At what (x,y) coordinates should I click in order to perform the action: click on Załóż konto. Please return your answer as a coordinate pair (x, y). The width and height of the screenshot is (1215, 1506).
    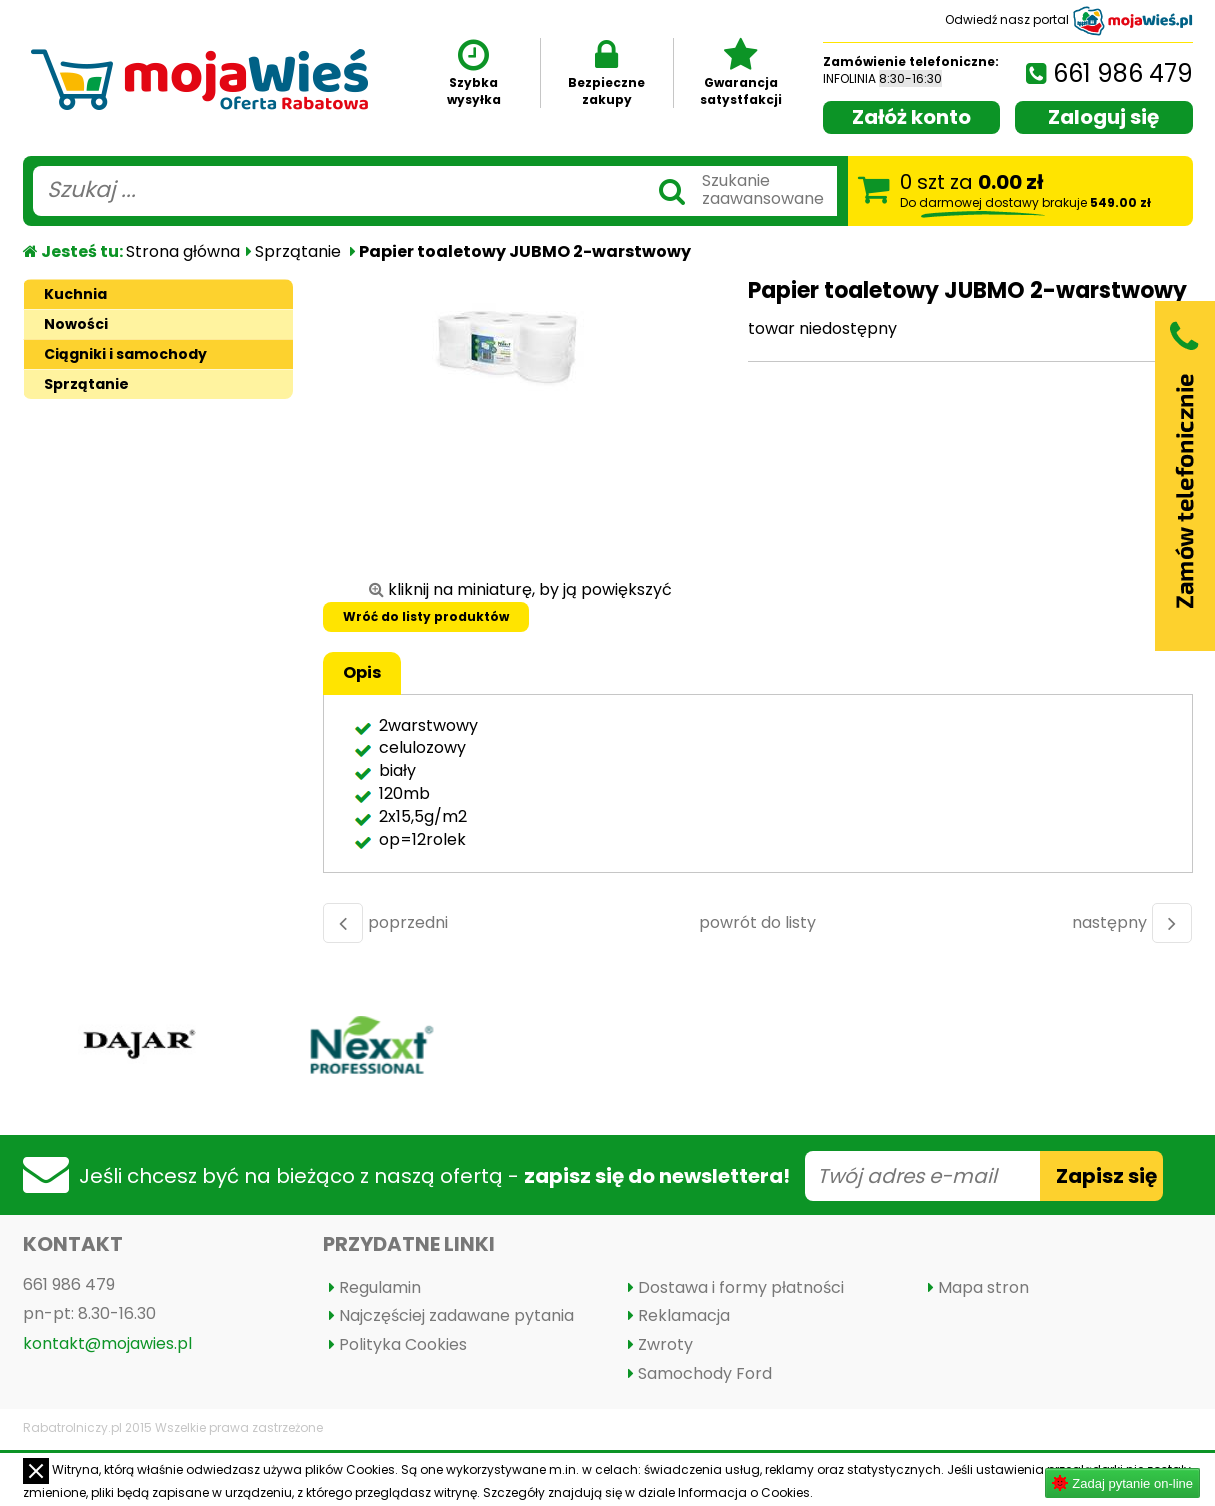
    Looking at the image, I should click on (911, 117).